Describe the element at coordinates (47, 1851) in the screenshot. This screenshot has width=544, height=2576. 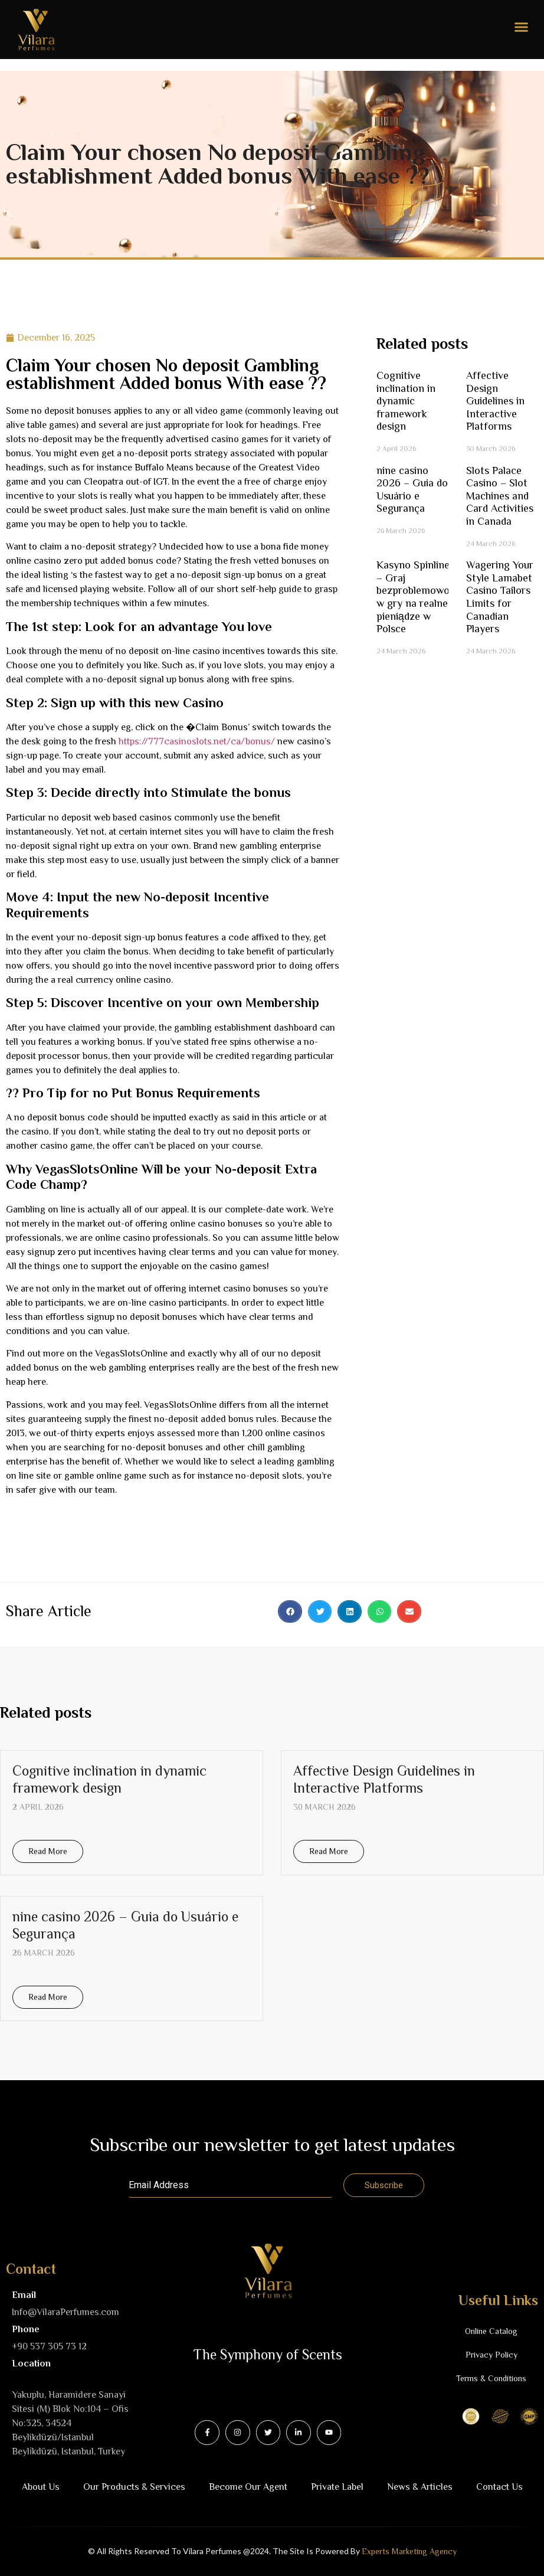
I see `Read More` at that location.